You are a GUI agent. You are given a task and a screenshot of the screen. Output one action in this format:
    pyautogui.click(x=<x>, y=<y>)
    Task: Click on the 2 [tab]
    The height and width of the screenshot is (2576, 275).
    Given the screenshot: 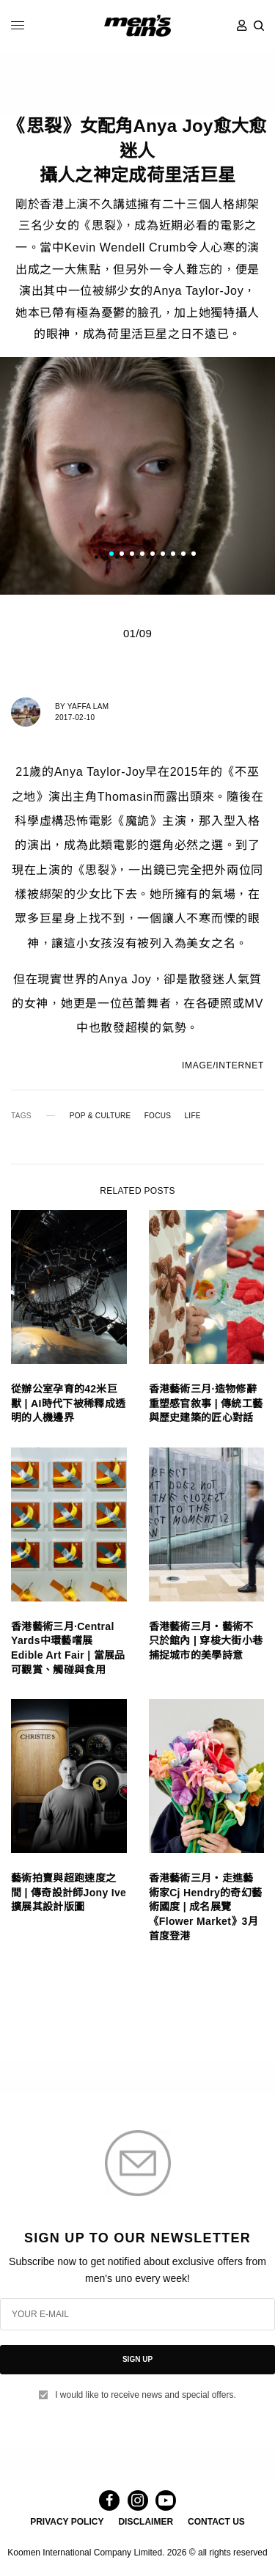 What is the action you would take?
    pyautogui.click(x=122, y=556)
    